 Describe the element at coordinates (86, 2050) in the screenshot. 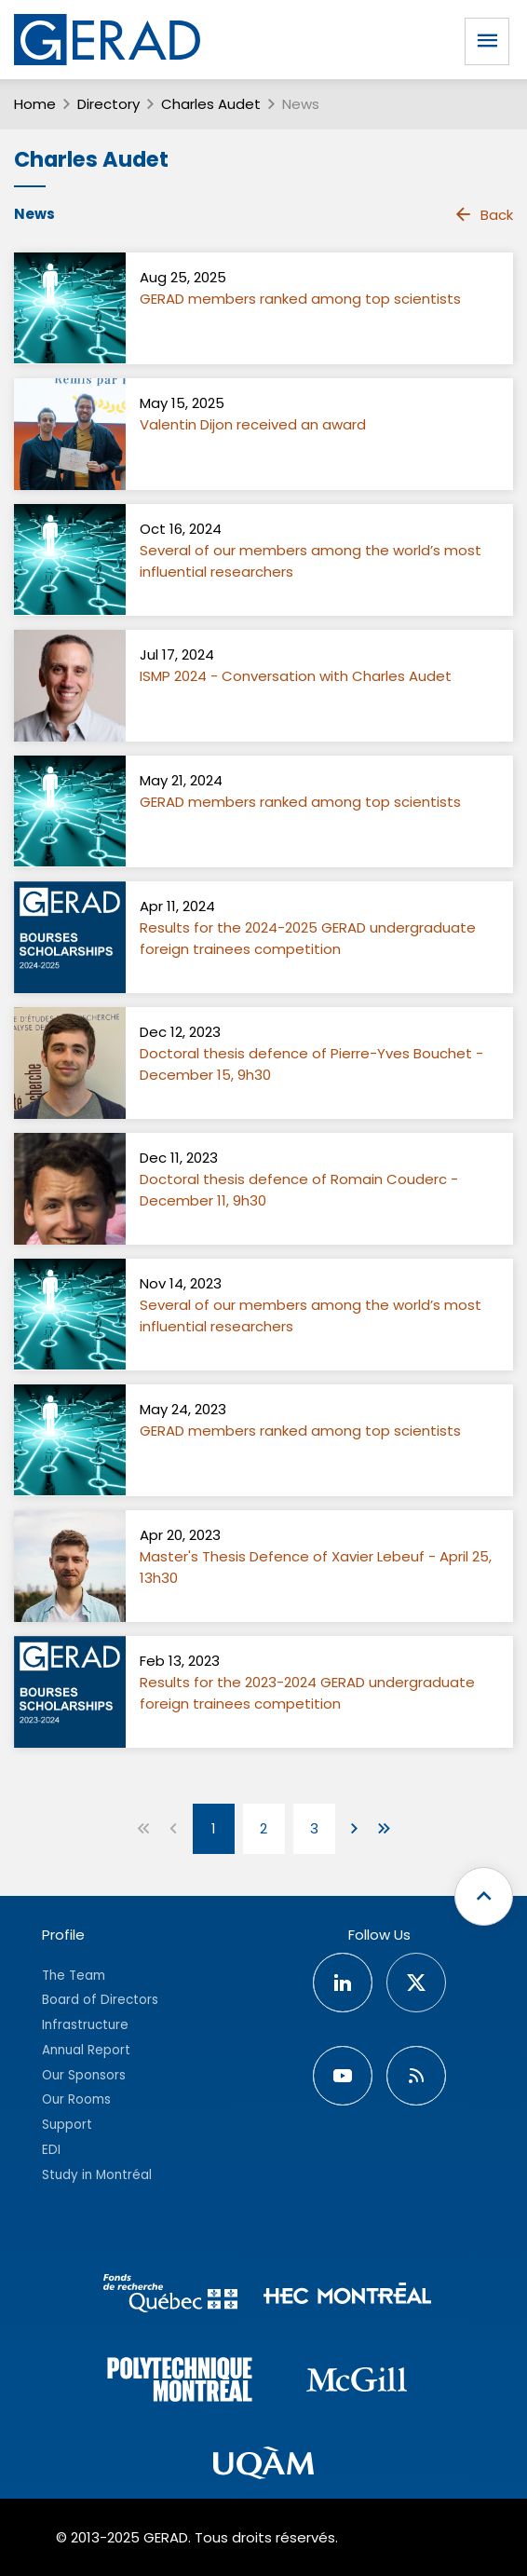

I see `Annual Report` at that location.